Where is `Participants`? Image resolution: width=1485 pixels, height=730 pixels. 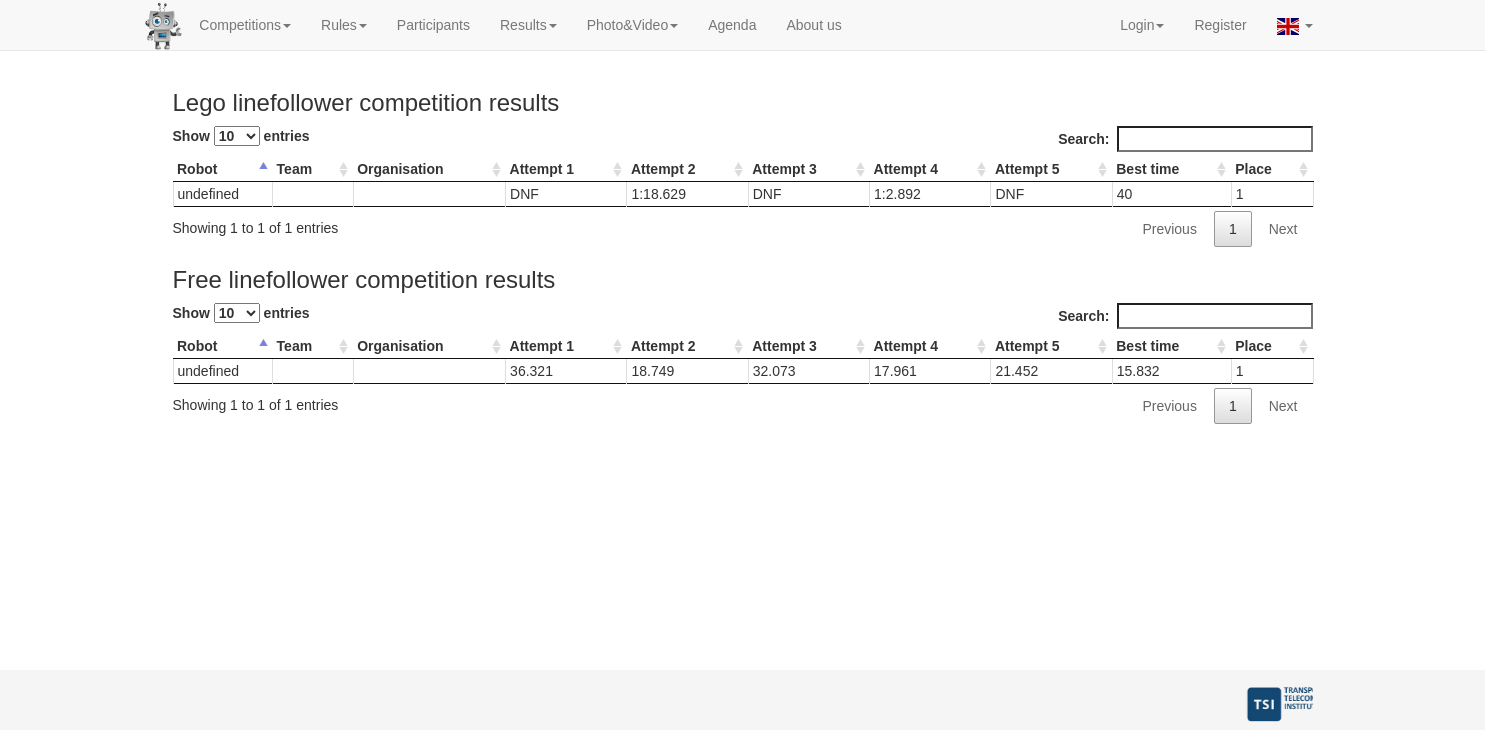 Participants is located at coordinates (433, 25).